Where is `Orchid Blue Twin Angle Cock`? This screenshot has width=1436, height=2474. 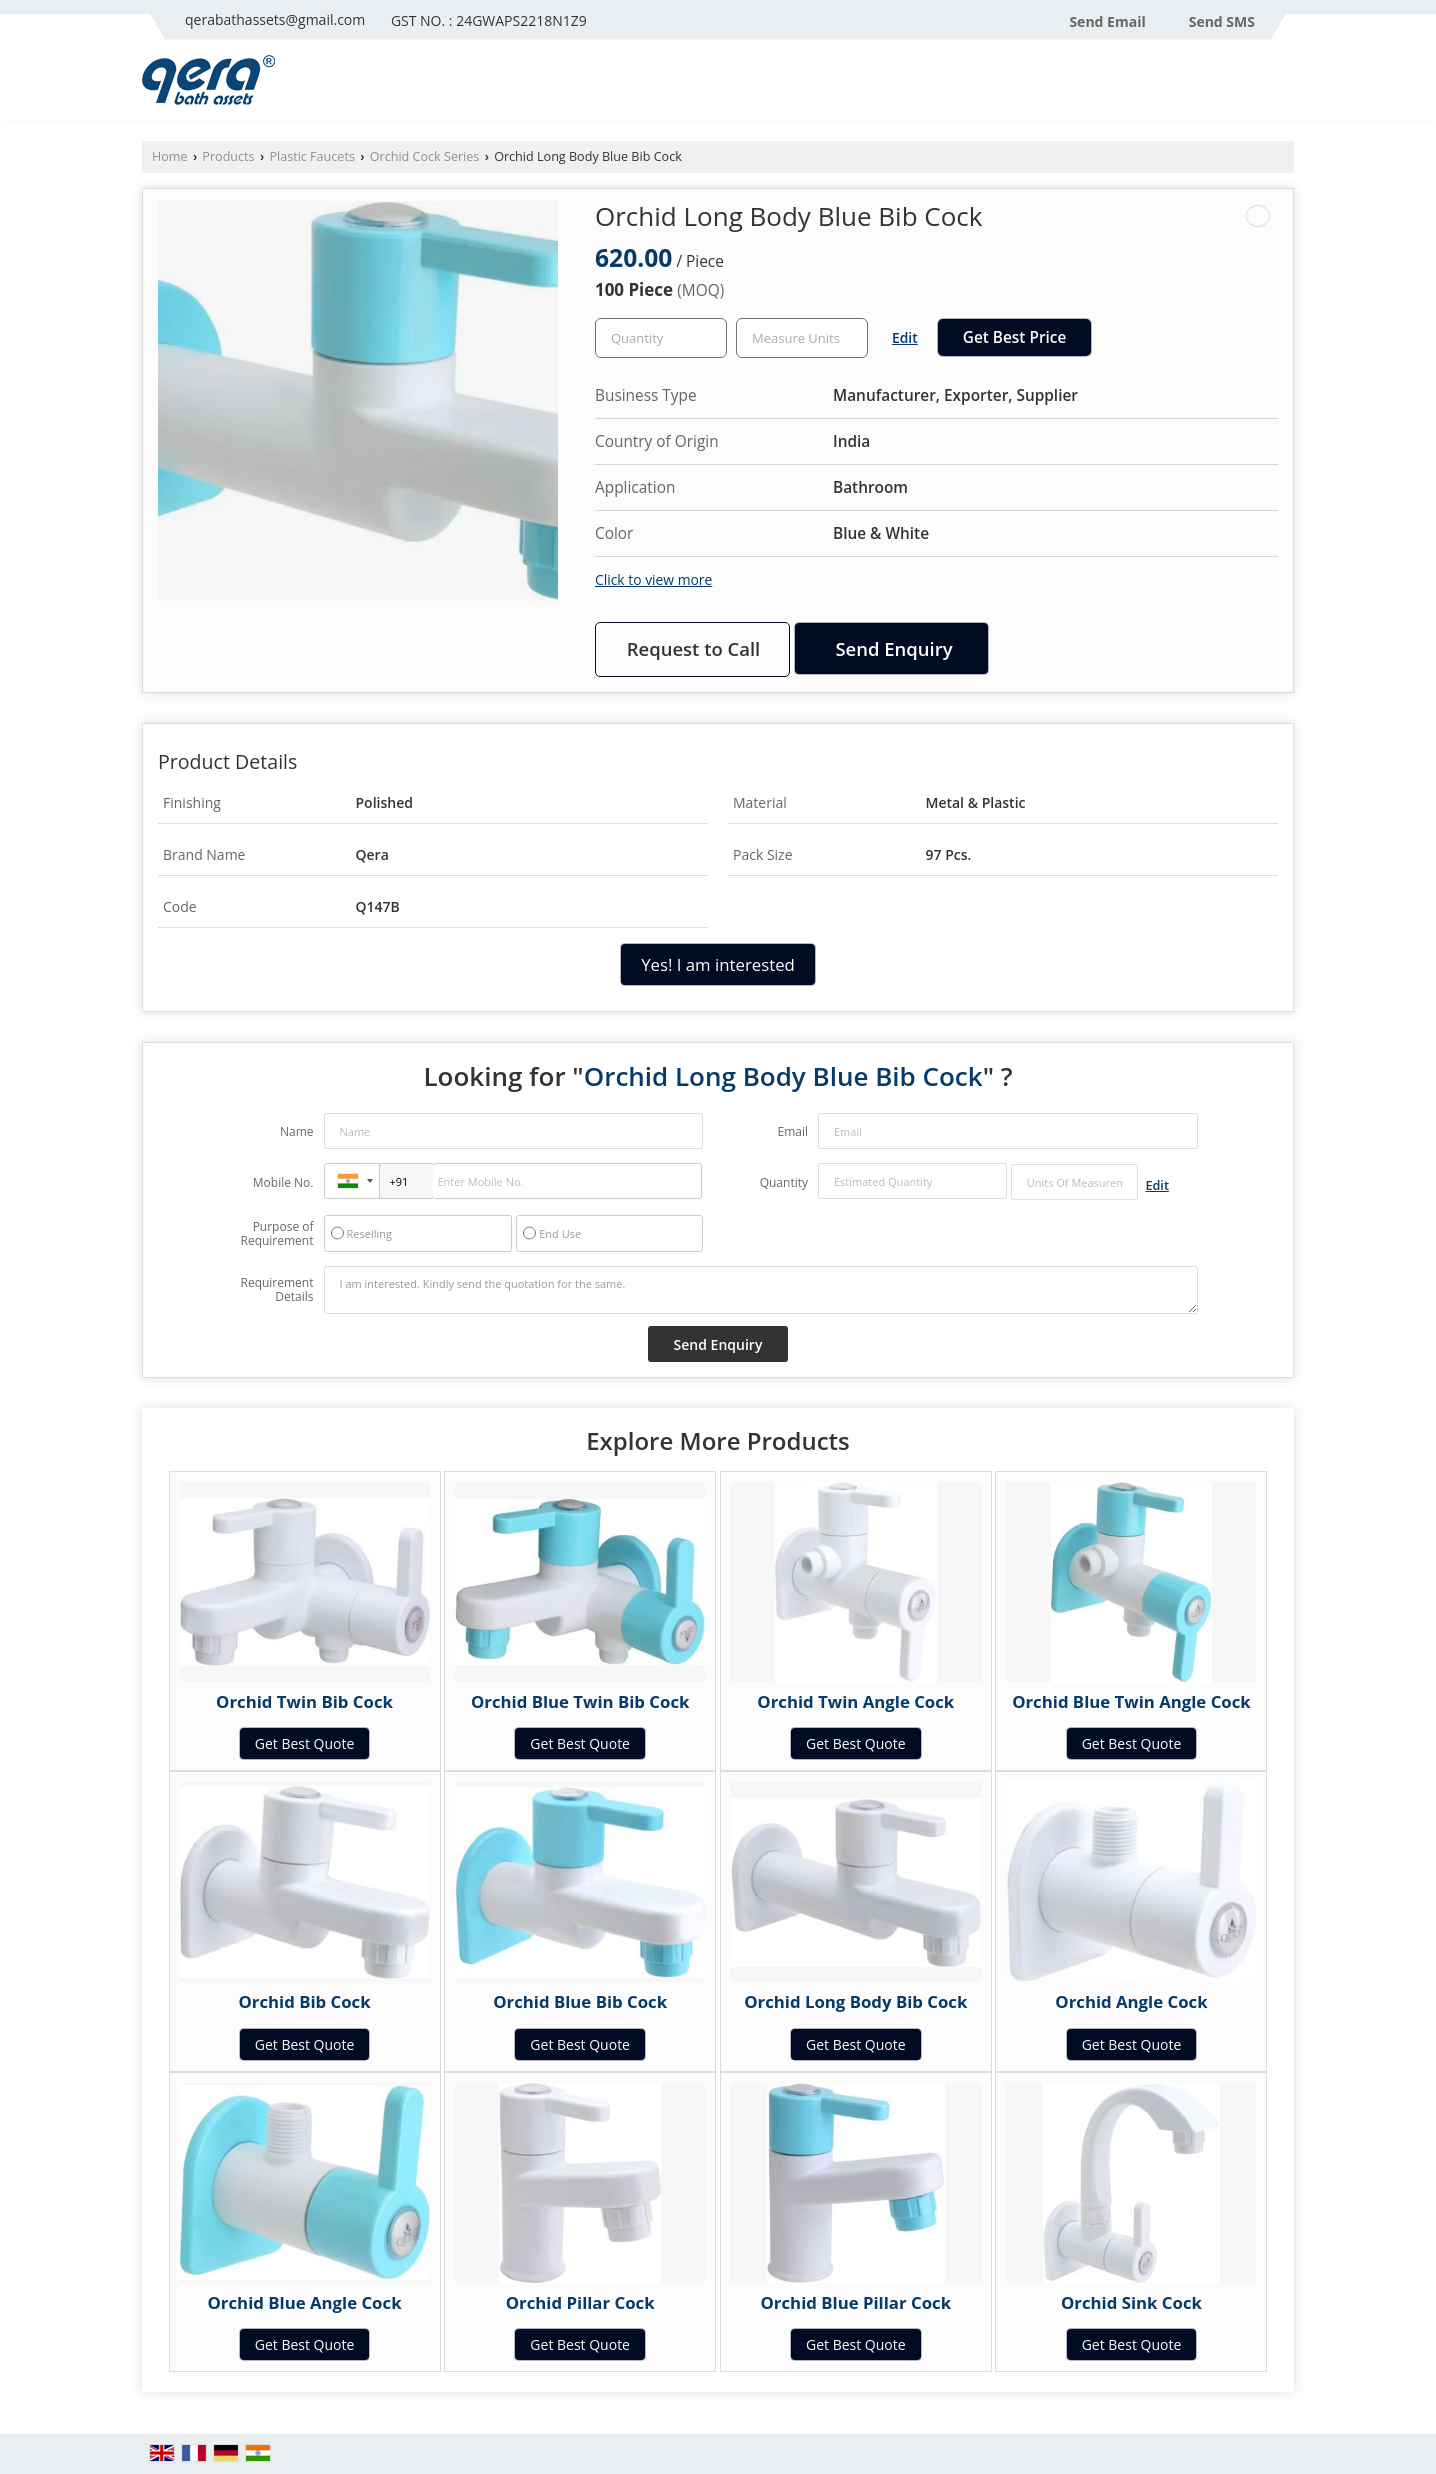 Orchid Blue Twin Angle Cock is located at coordinates (1131, 1701).